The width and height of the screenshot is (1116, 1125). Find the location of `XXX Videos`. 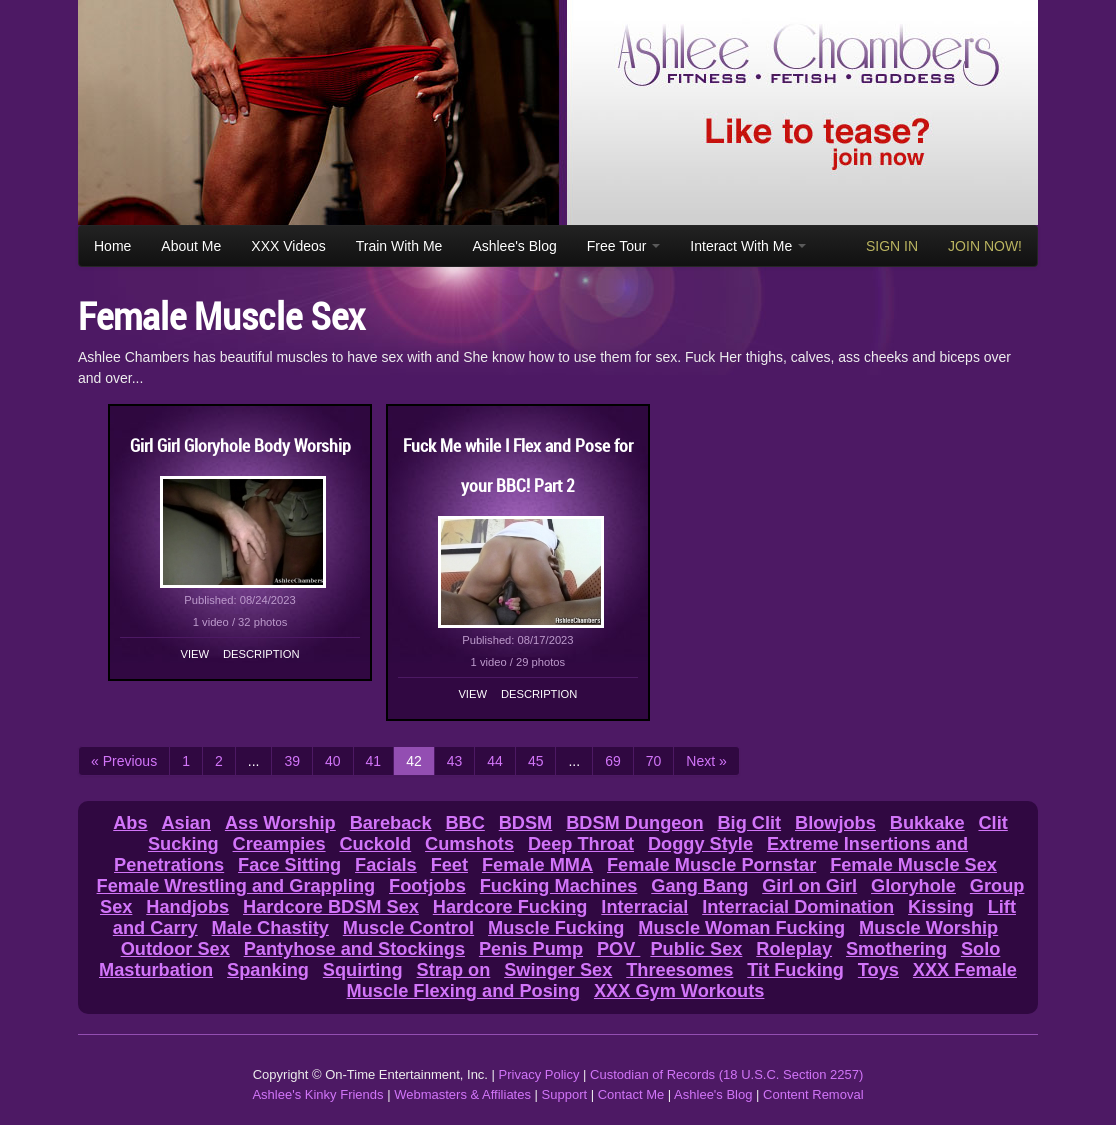

XXX Videos is located at coordinates (288, 246).